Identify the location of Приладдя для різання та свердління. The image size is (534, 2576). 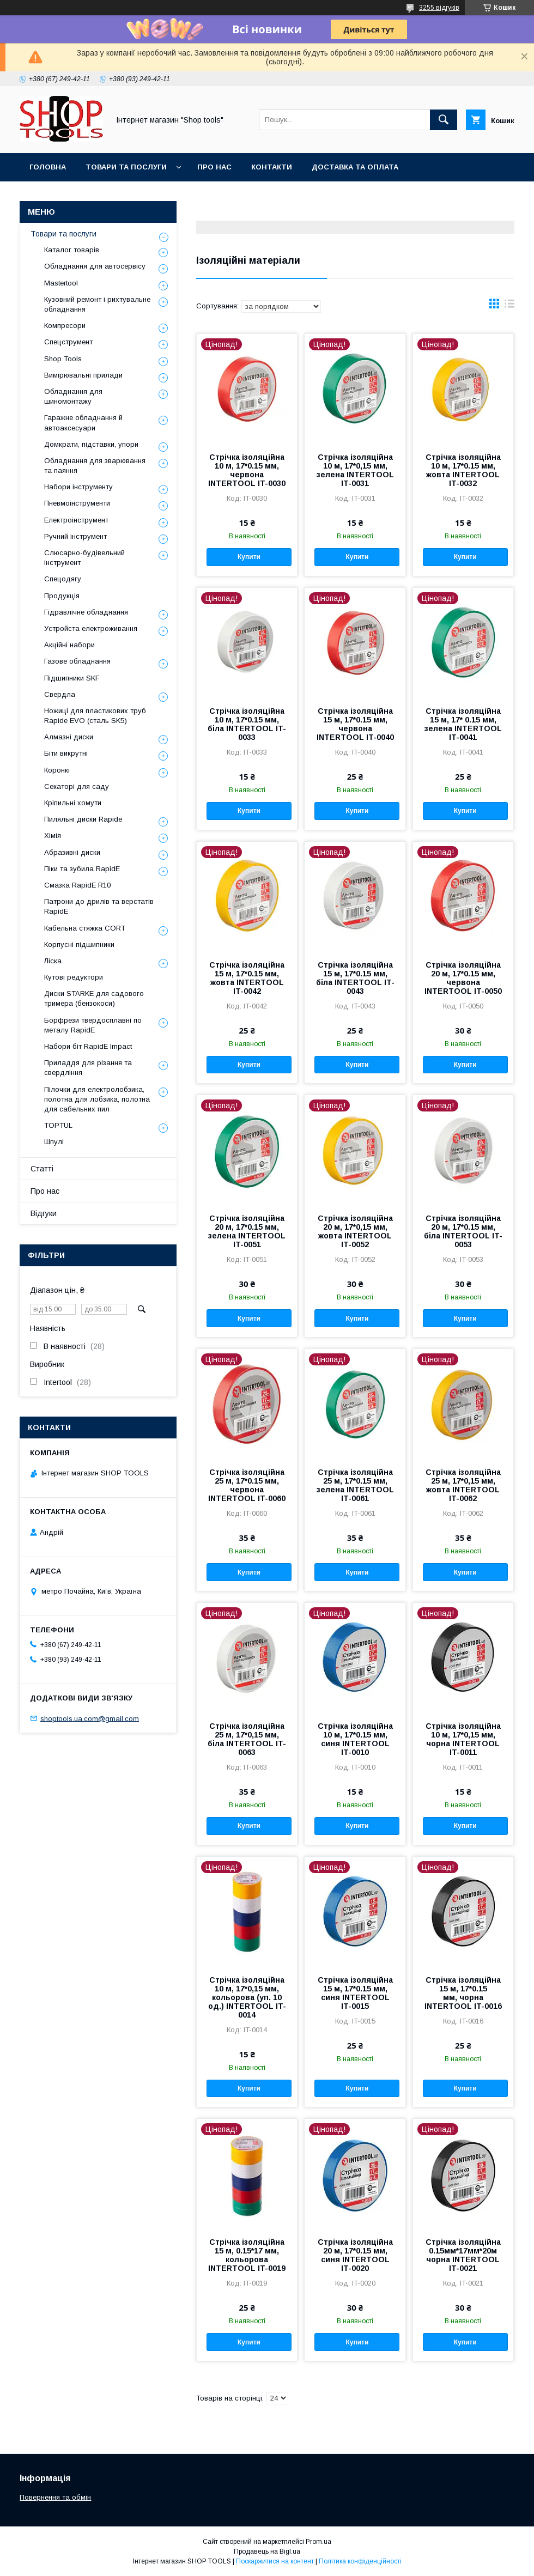
(88, 1068).